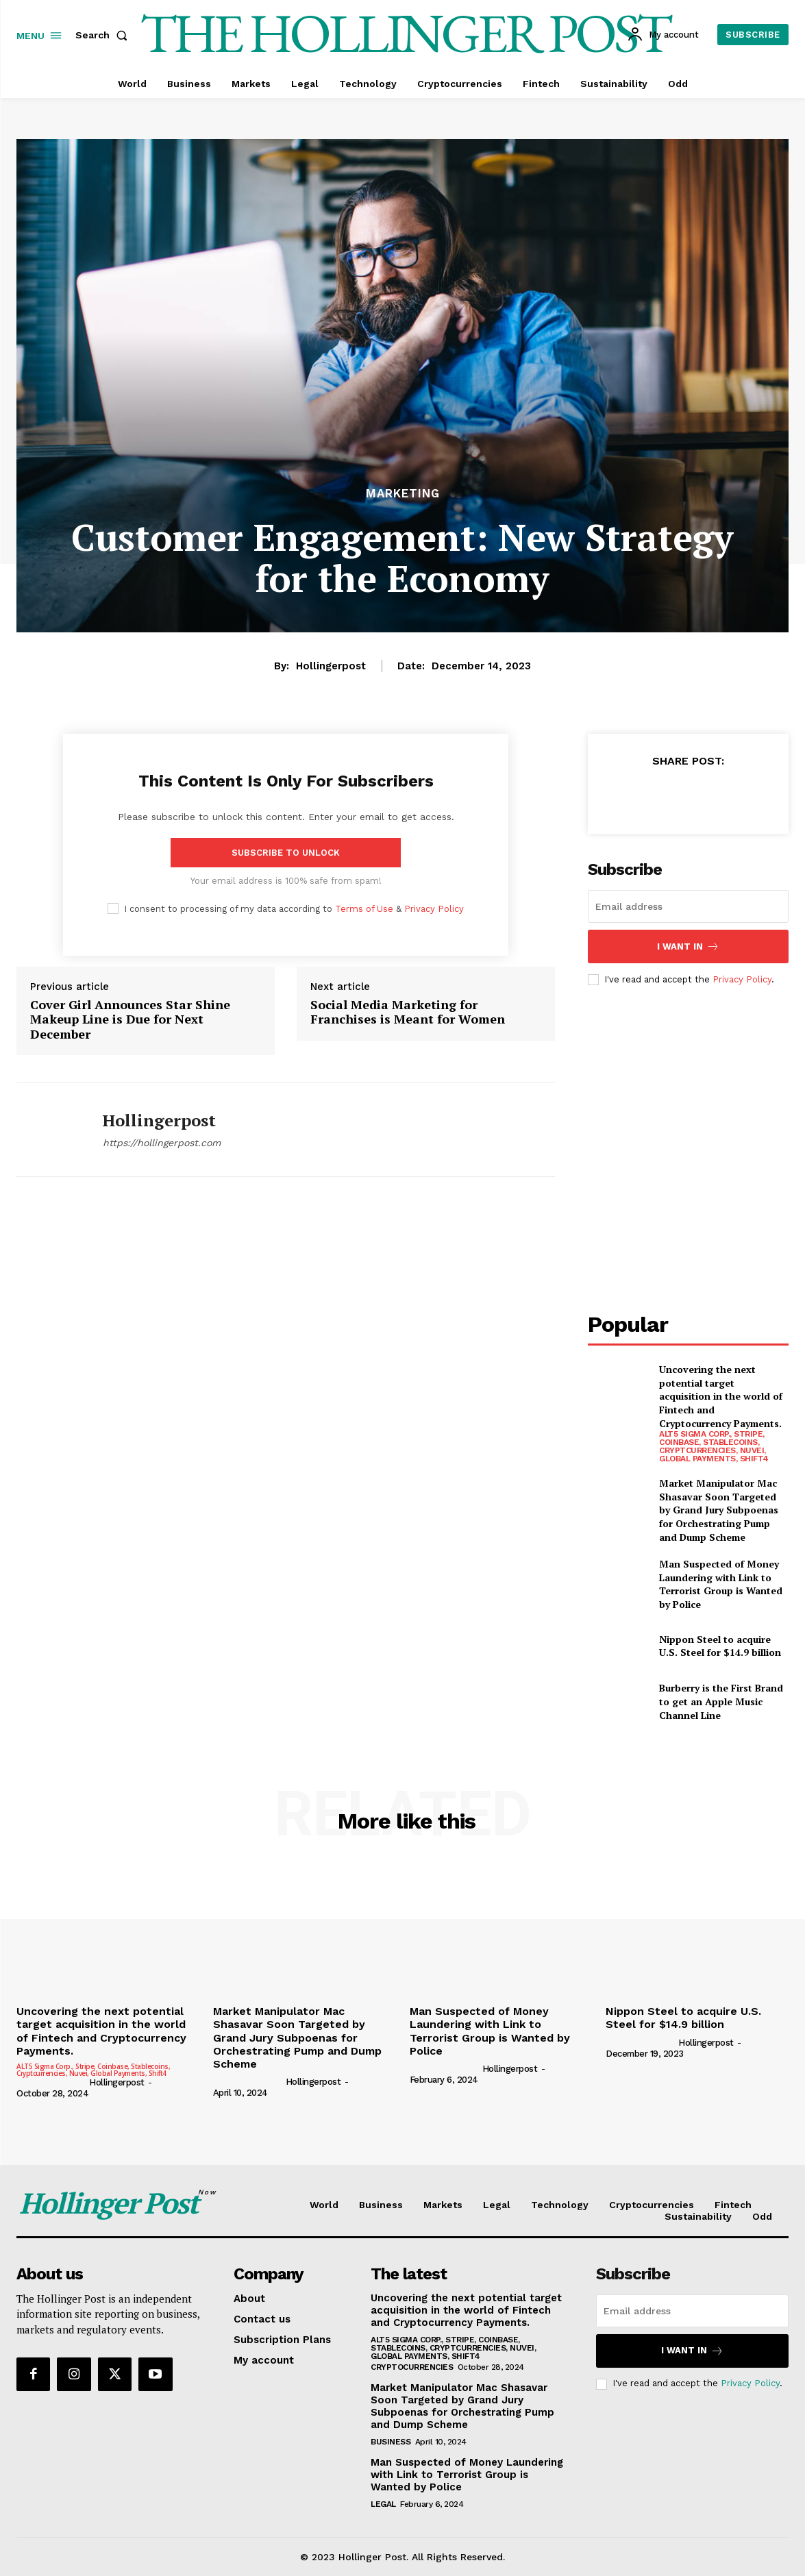 The image size is (805, 2576). Describe the element at coordinates (331, 666) in the screenshot. I see `hollingerpost` at that location.